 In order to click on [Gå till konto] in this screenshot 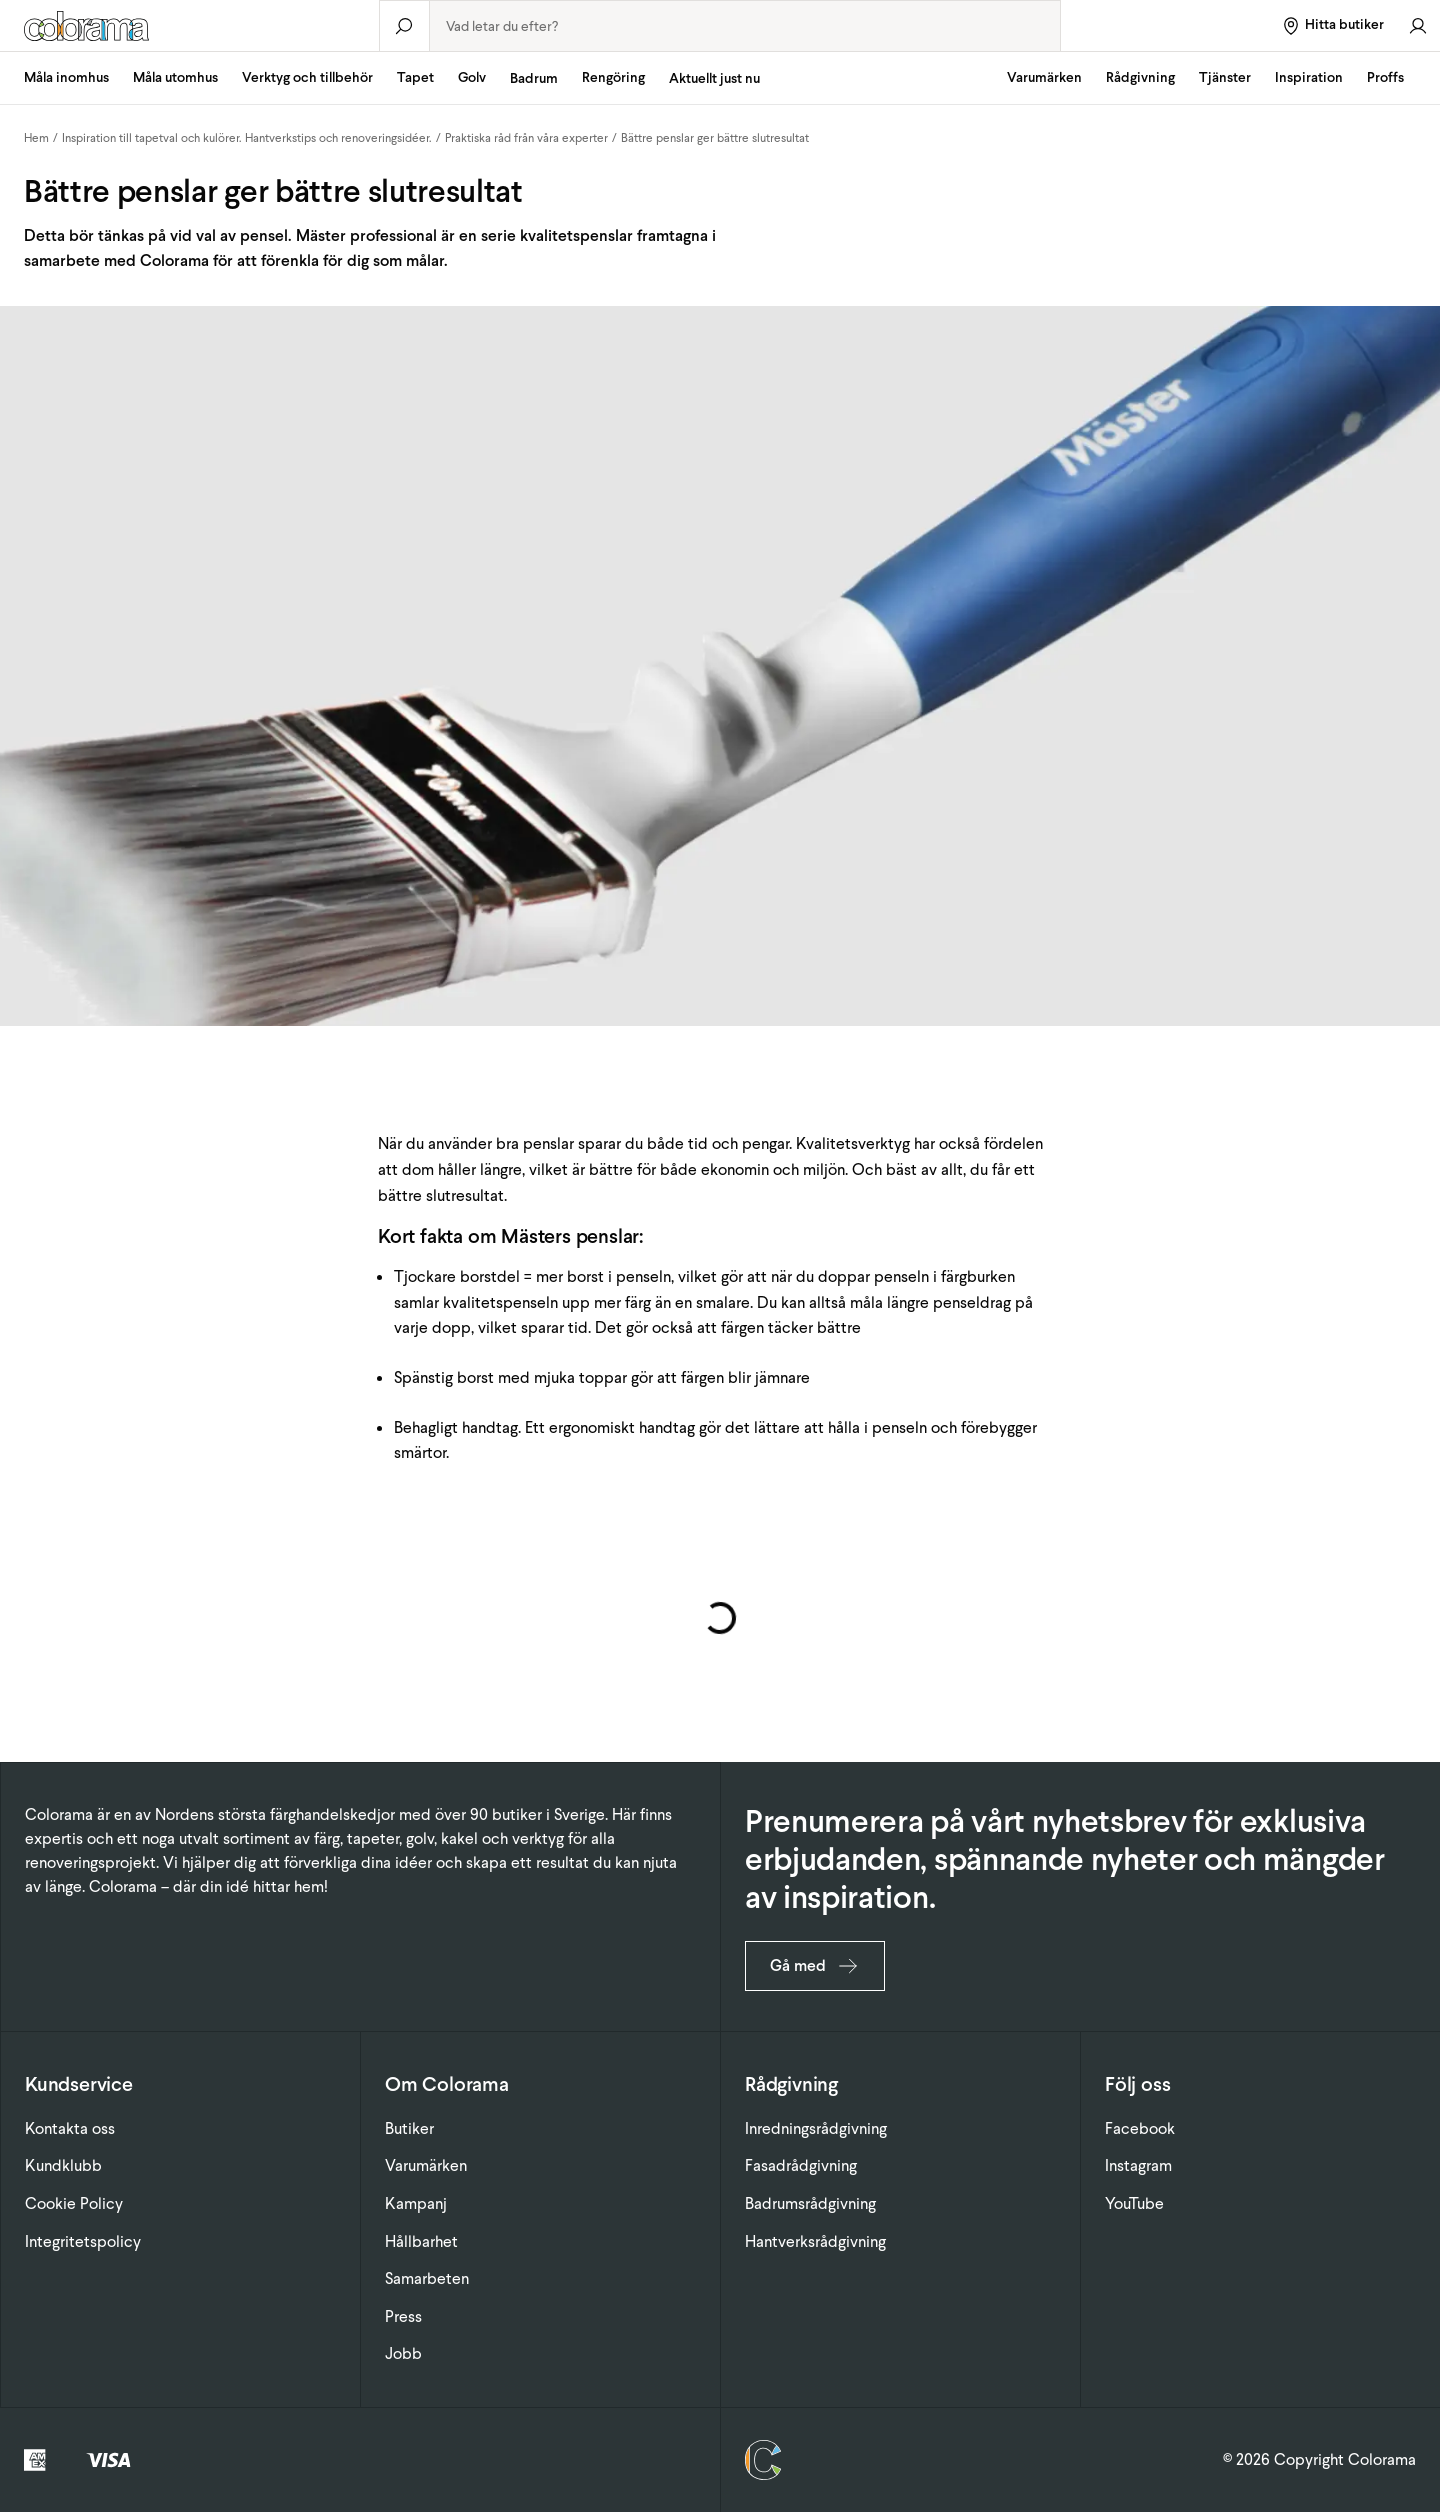, I will do `click(1418, 25)`.